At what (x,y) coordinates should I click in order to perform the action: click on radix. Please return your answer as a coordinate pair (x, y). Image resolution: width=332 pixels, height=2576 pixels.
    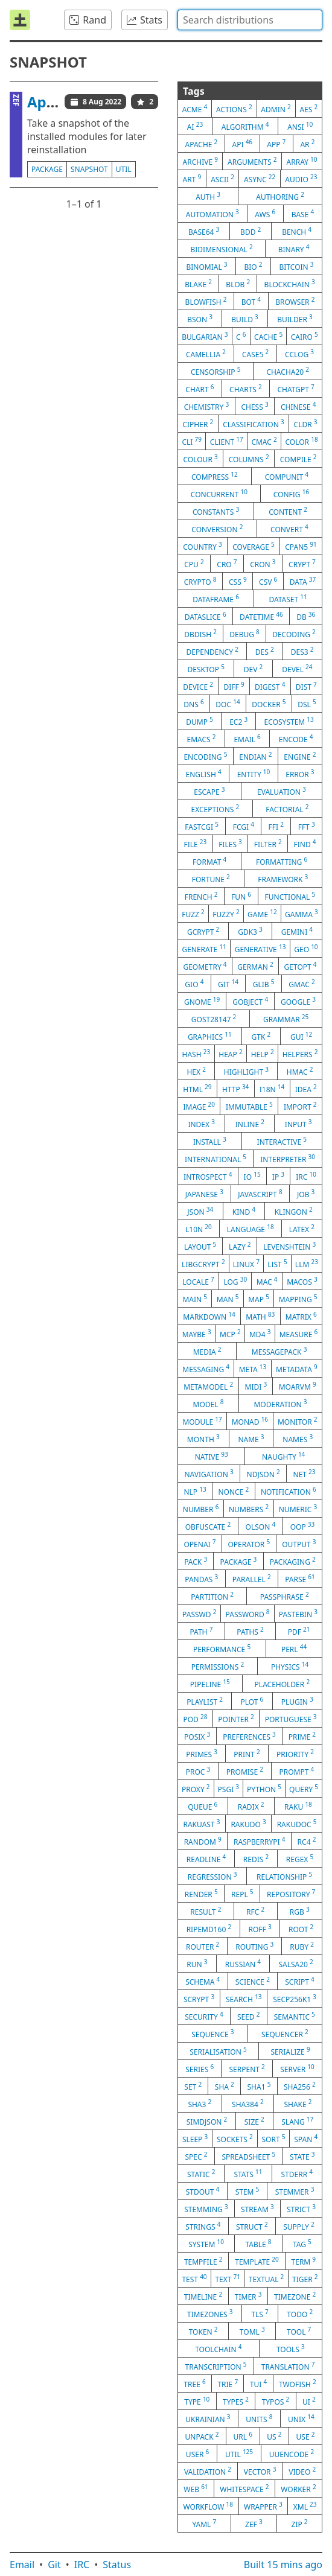
    Looking at the image, I should click on (251, 1806).